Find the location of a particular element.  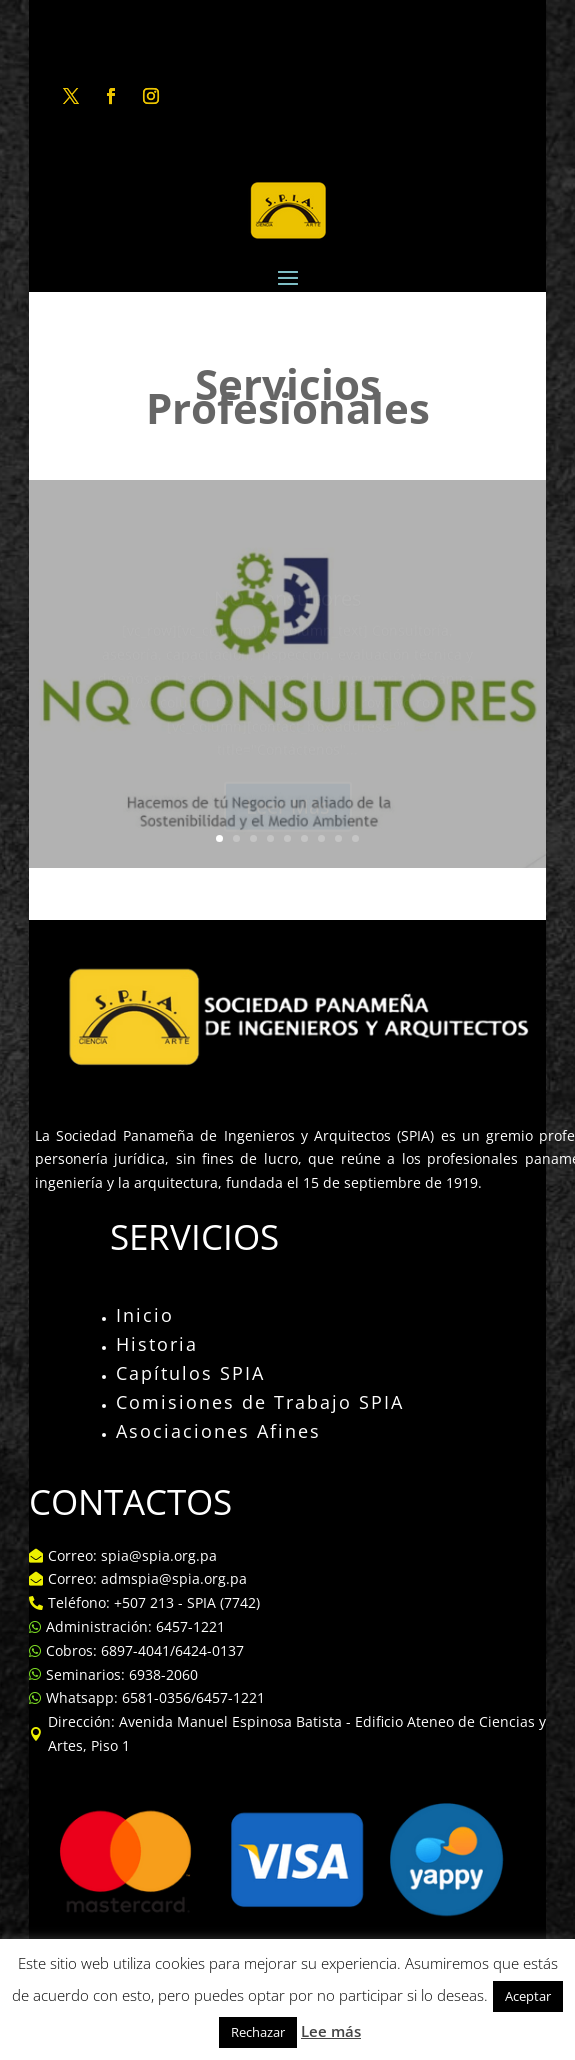

Historia is located at coordinates (157, 1344).